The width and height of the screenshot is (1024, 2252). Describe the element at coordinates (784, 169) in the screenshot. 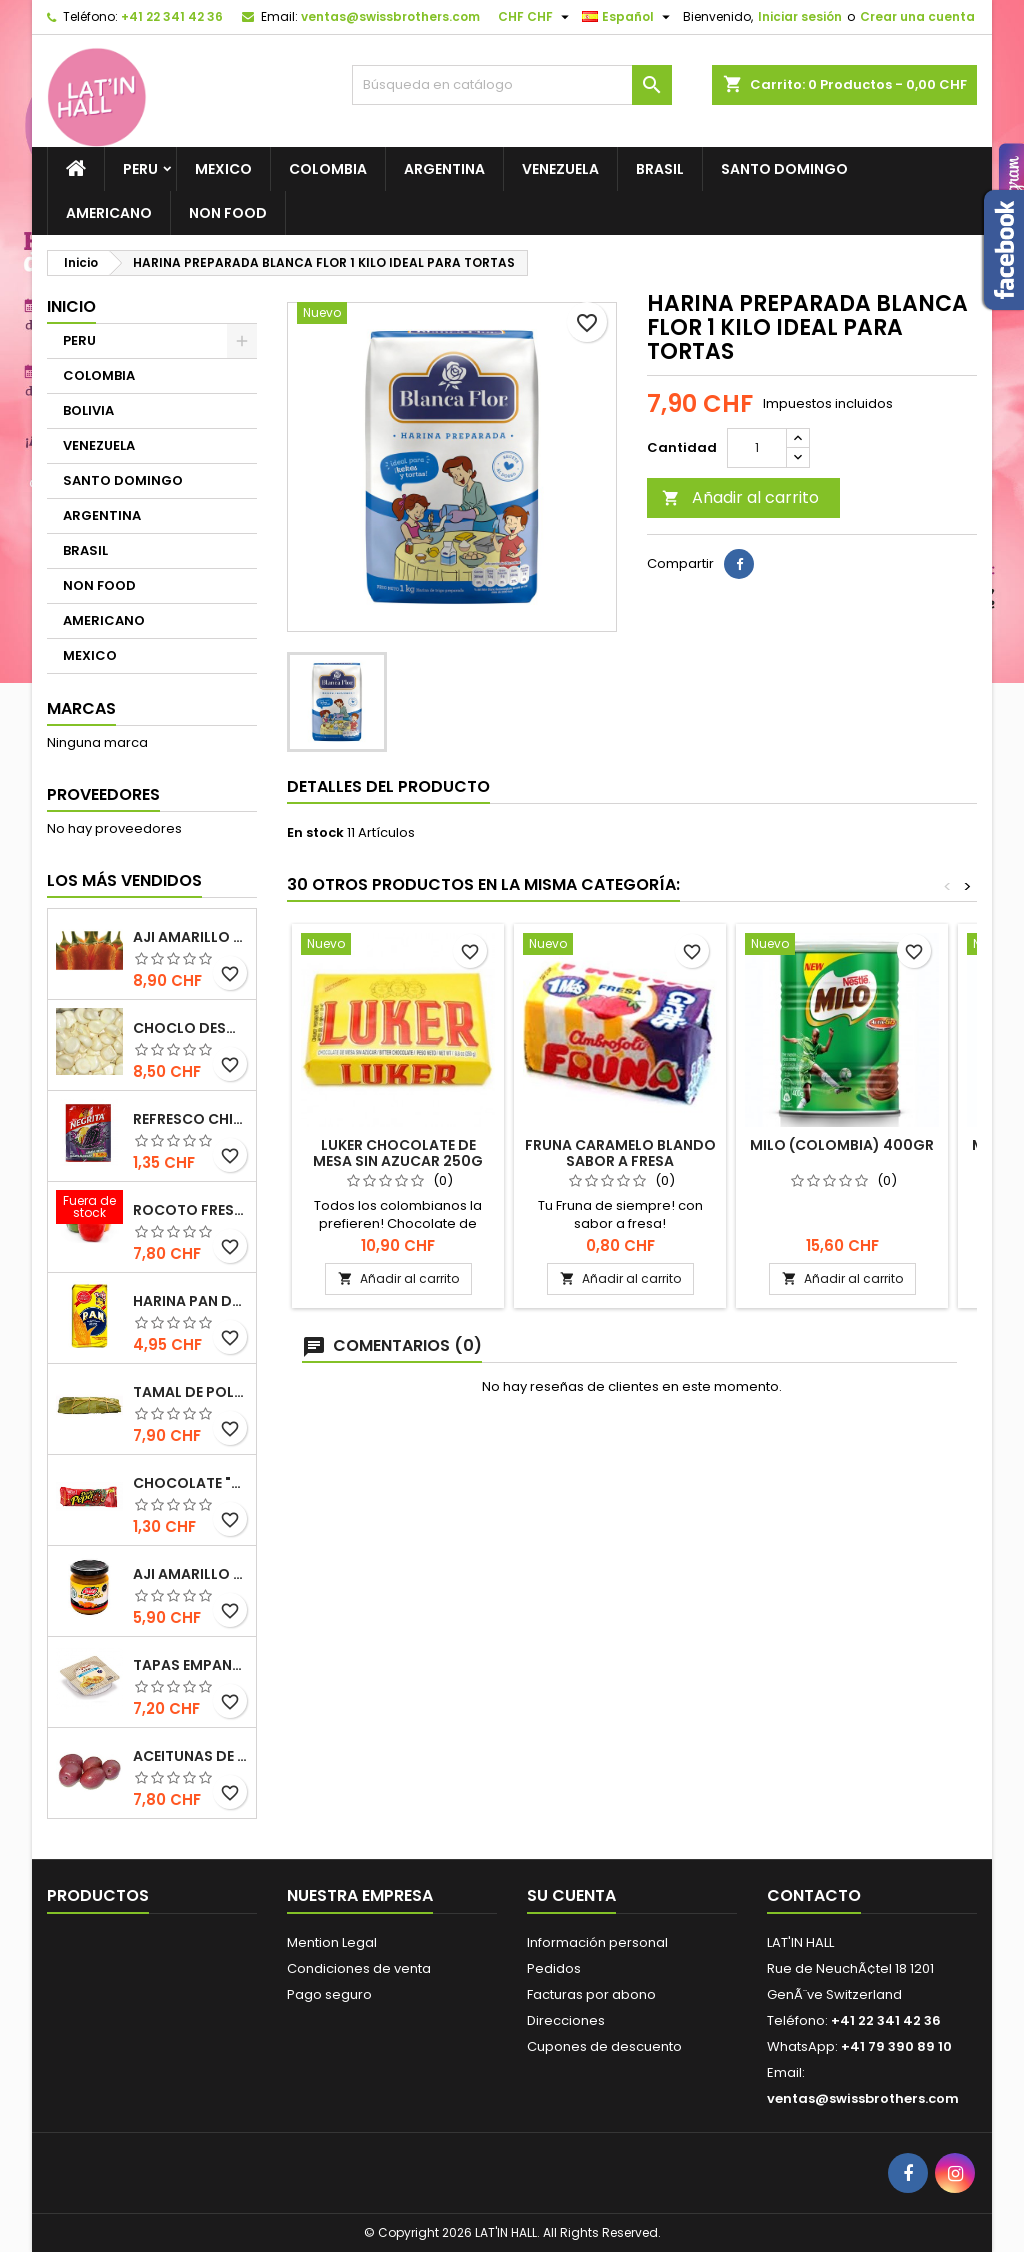

I see `SANTO DOMINGO` at that location.